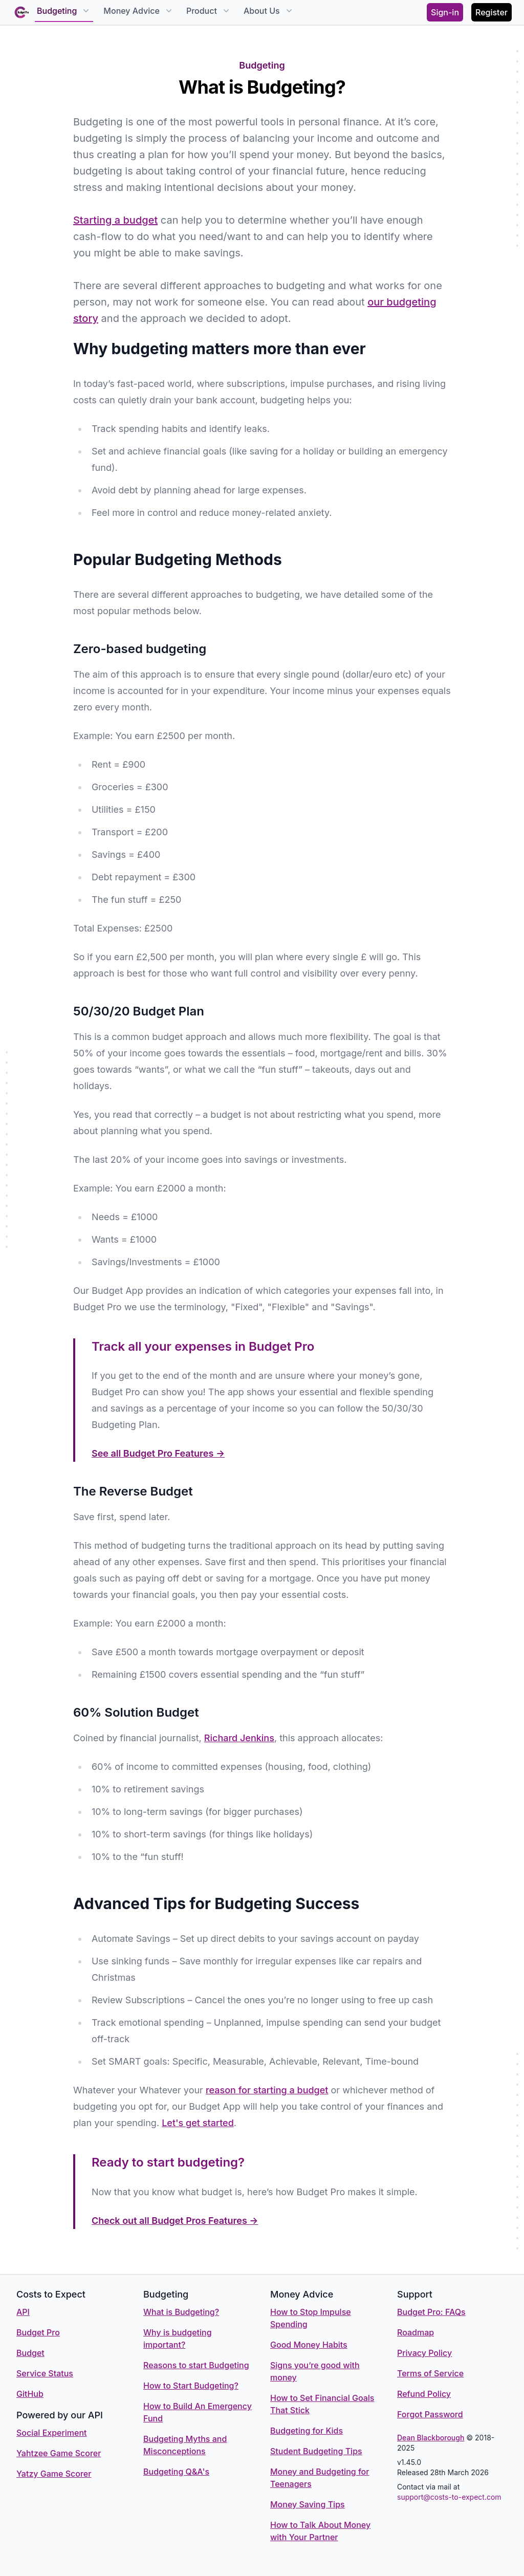 This screenshot has height=2576, width=524. I want to click on What is Budgeting?, so click(181, 2312).